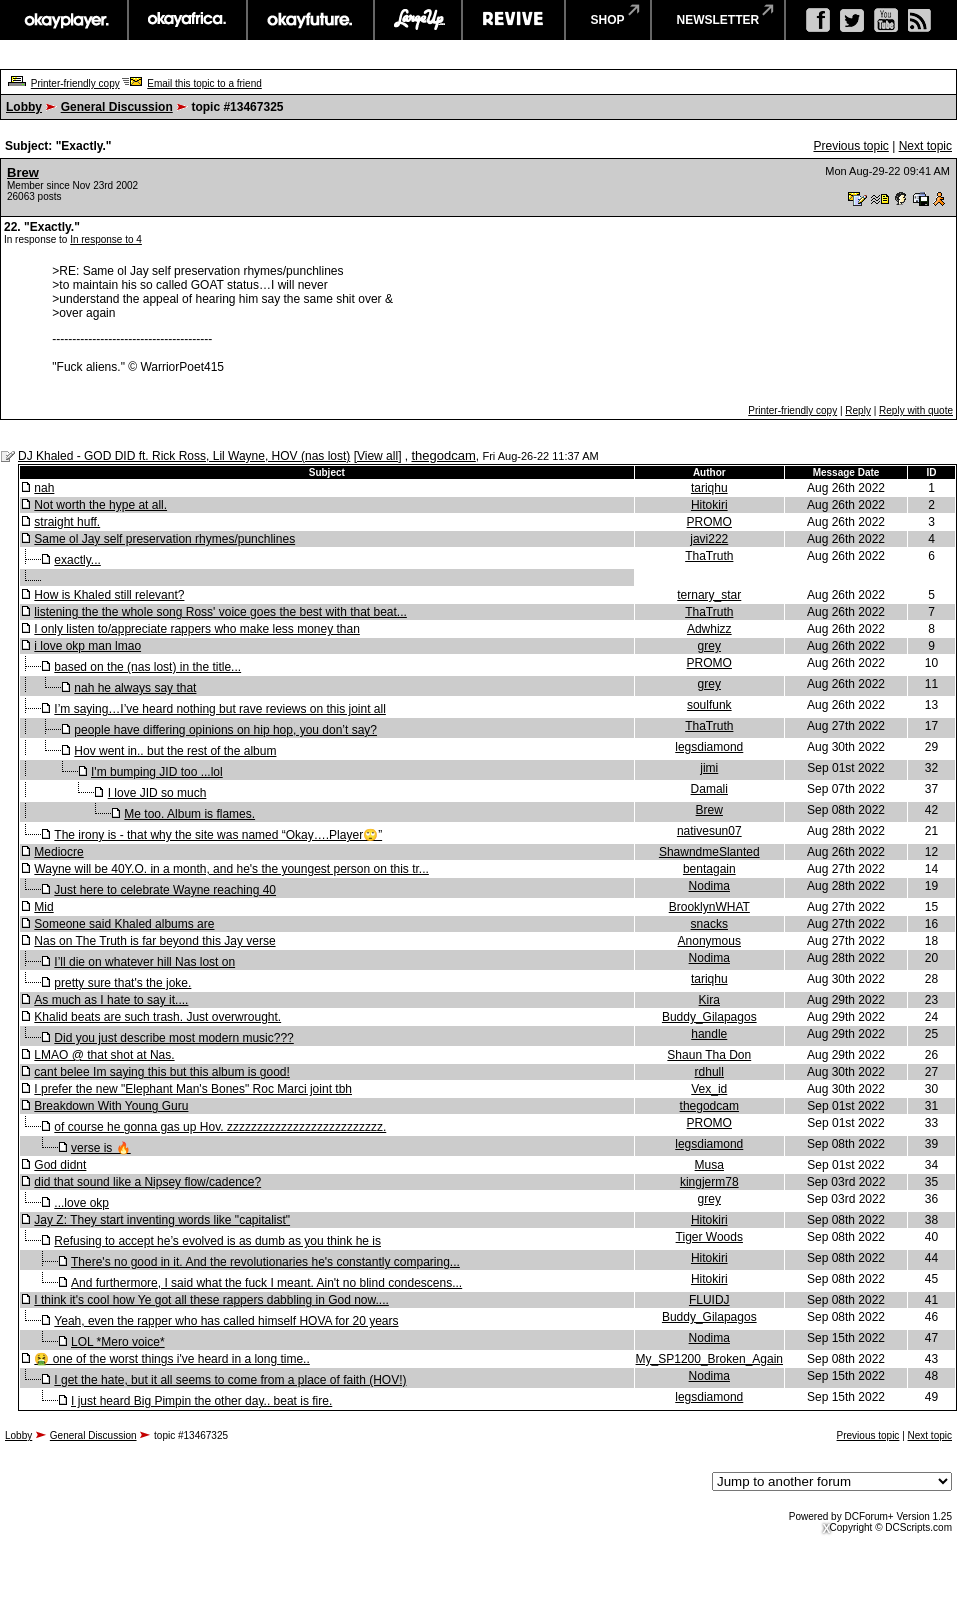  Describe the element at coordinates (220, 612) in the screenshot. I see `listening the the whole song Ross' voice goes the best with that beat...` at that location.